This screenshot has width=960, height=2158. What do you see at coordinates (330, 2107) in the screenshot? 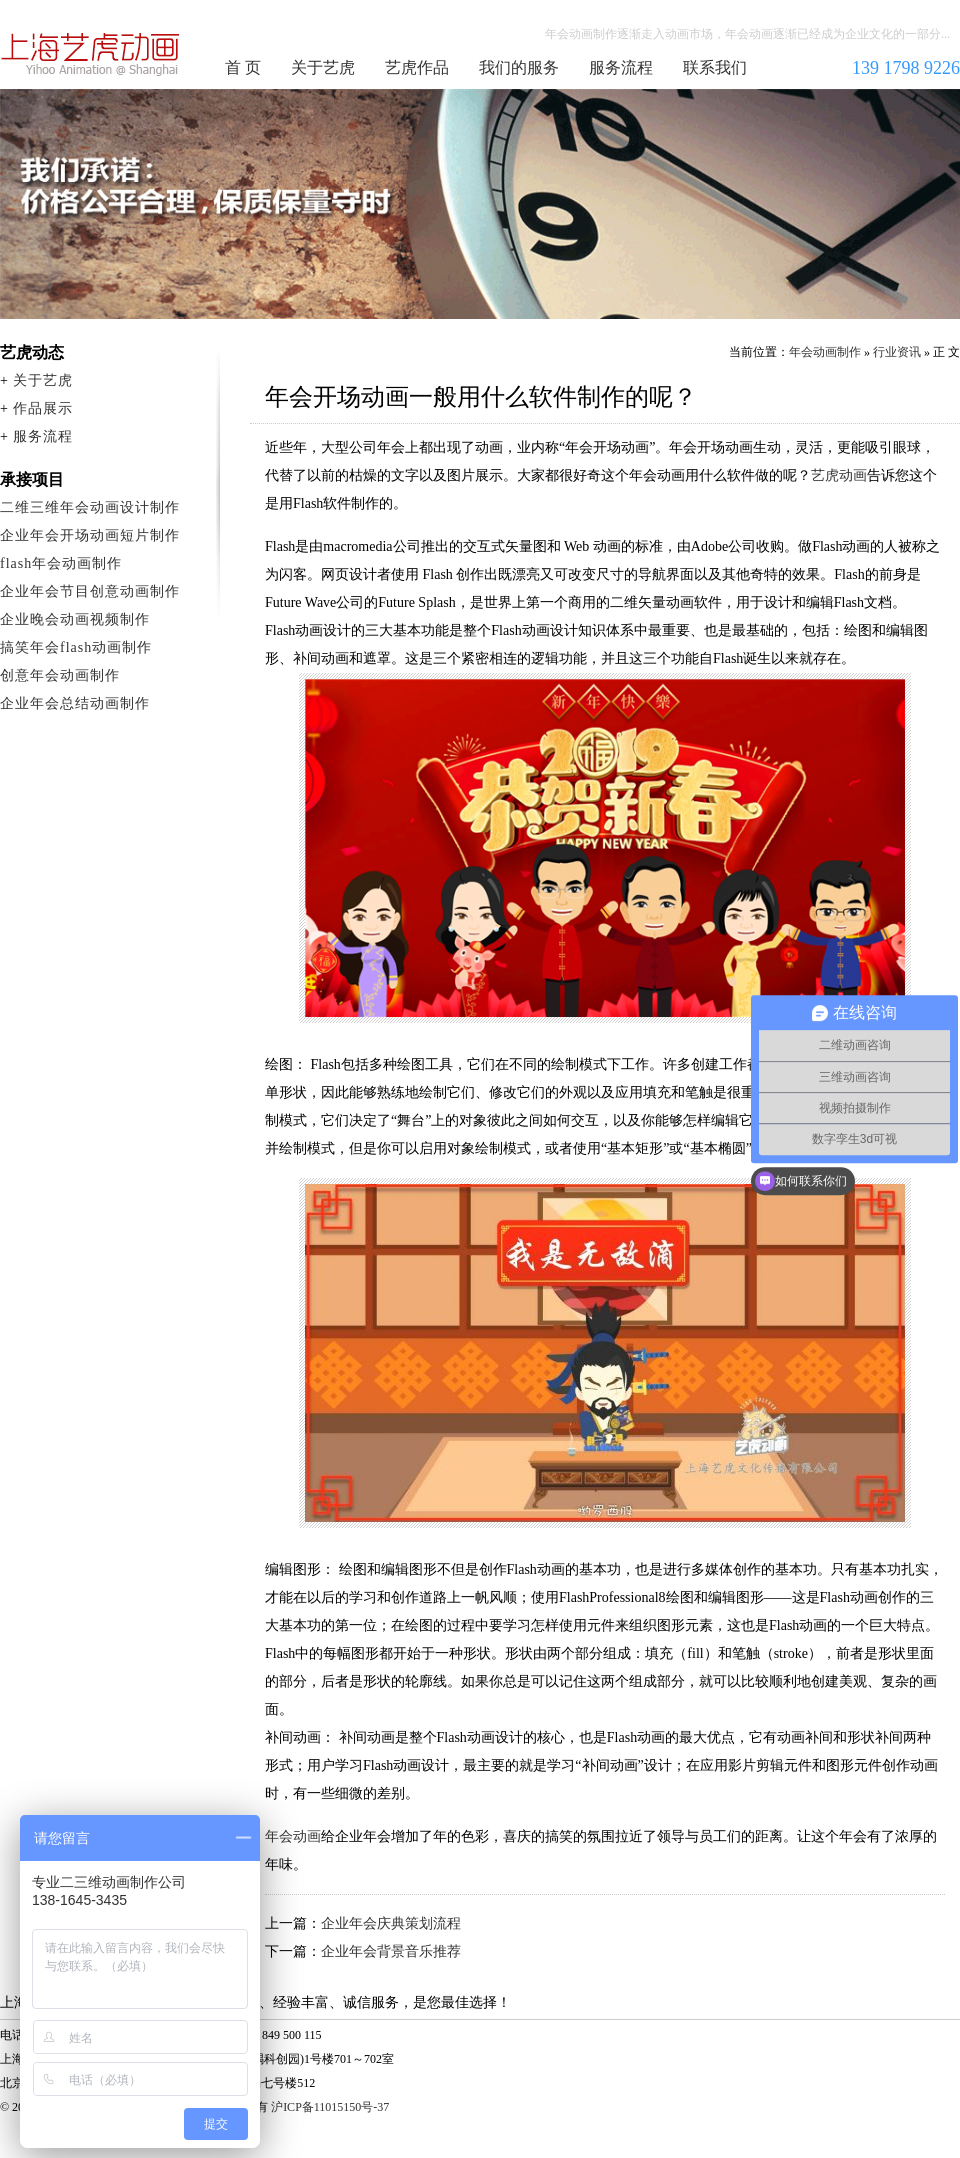
I see `沪ICP备11015150号-37` at bounding box center [330, 2107].